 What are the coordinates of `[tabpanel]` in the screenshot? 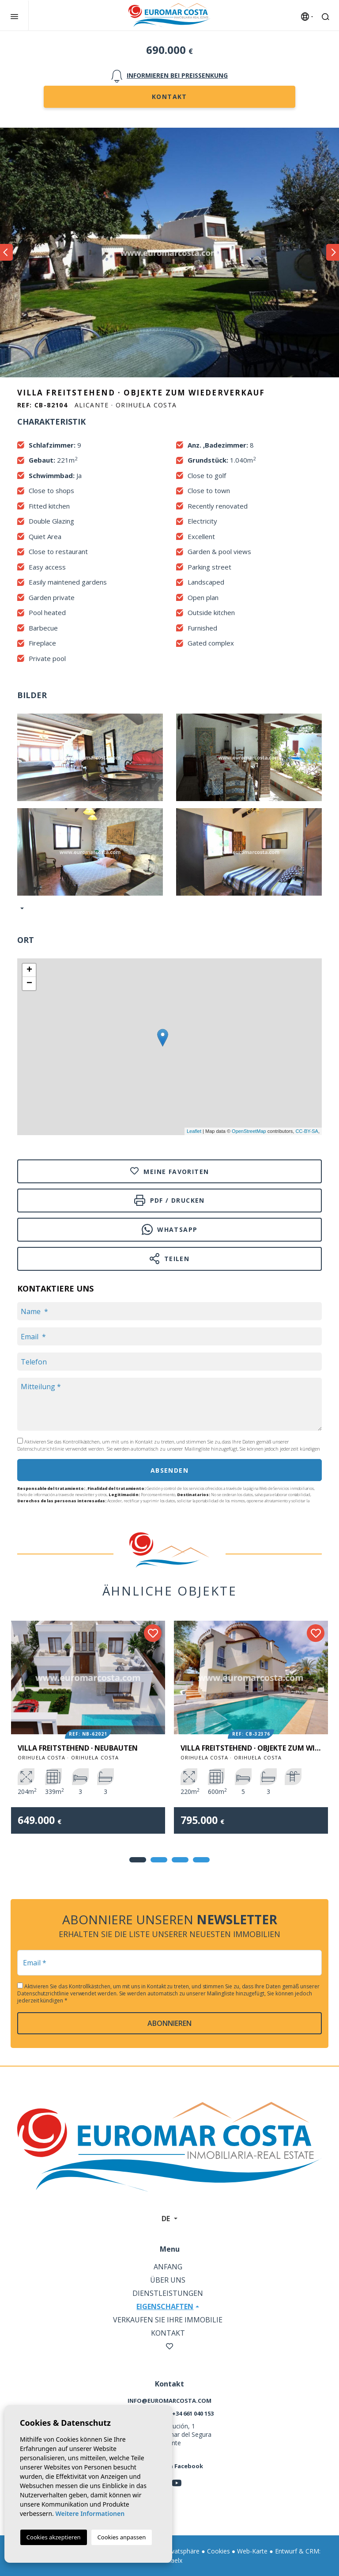 It's located at (88, 1734).